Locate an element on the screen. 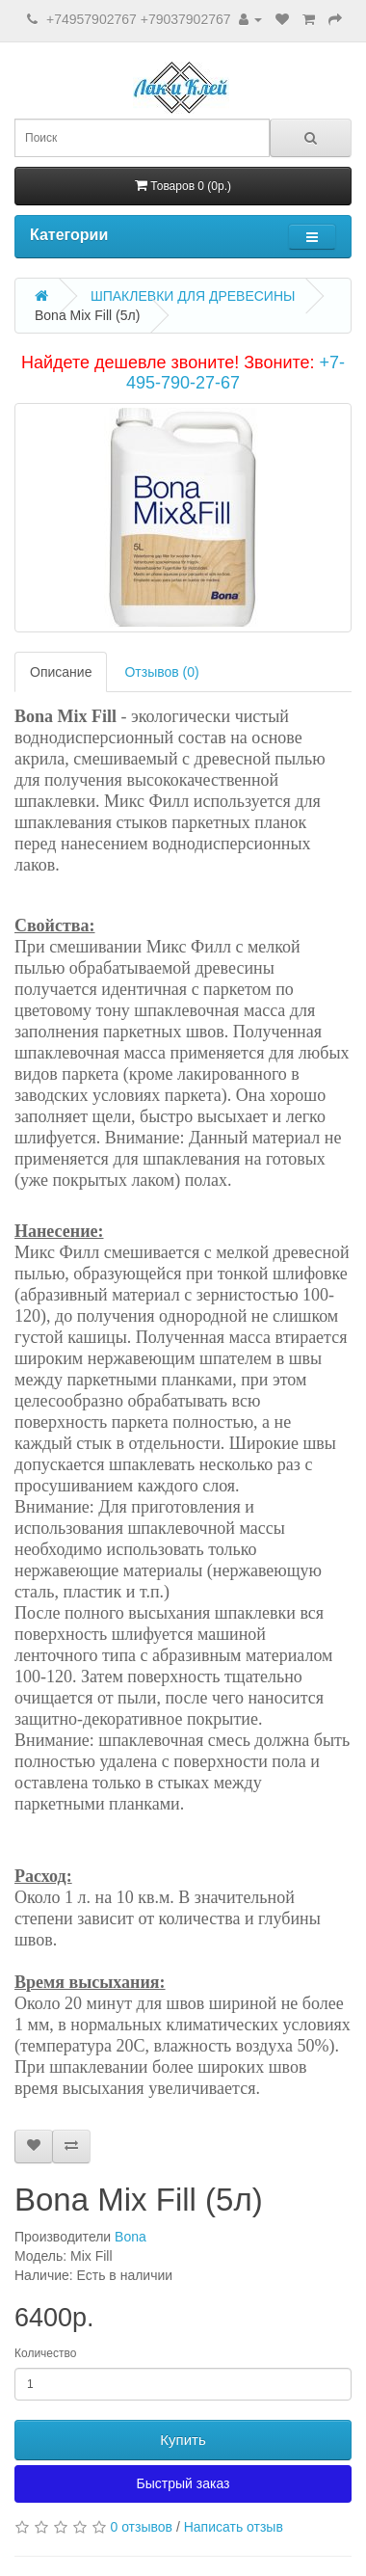  +79037902767 is located at coordinates (186, 19).